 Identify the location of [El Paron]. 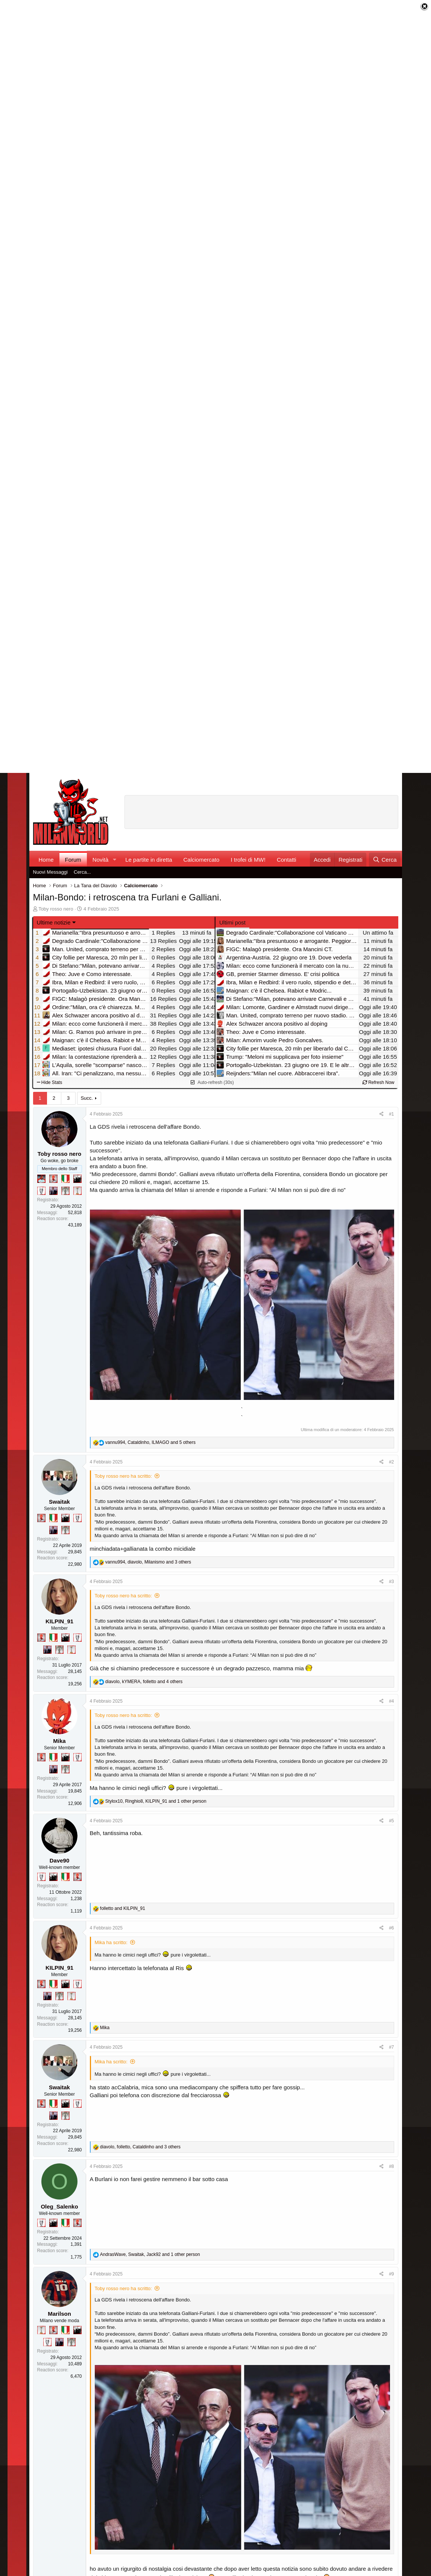
(77, 1179).